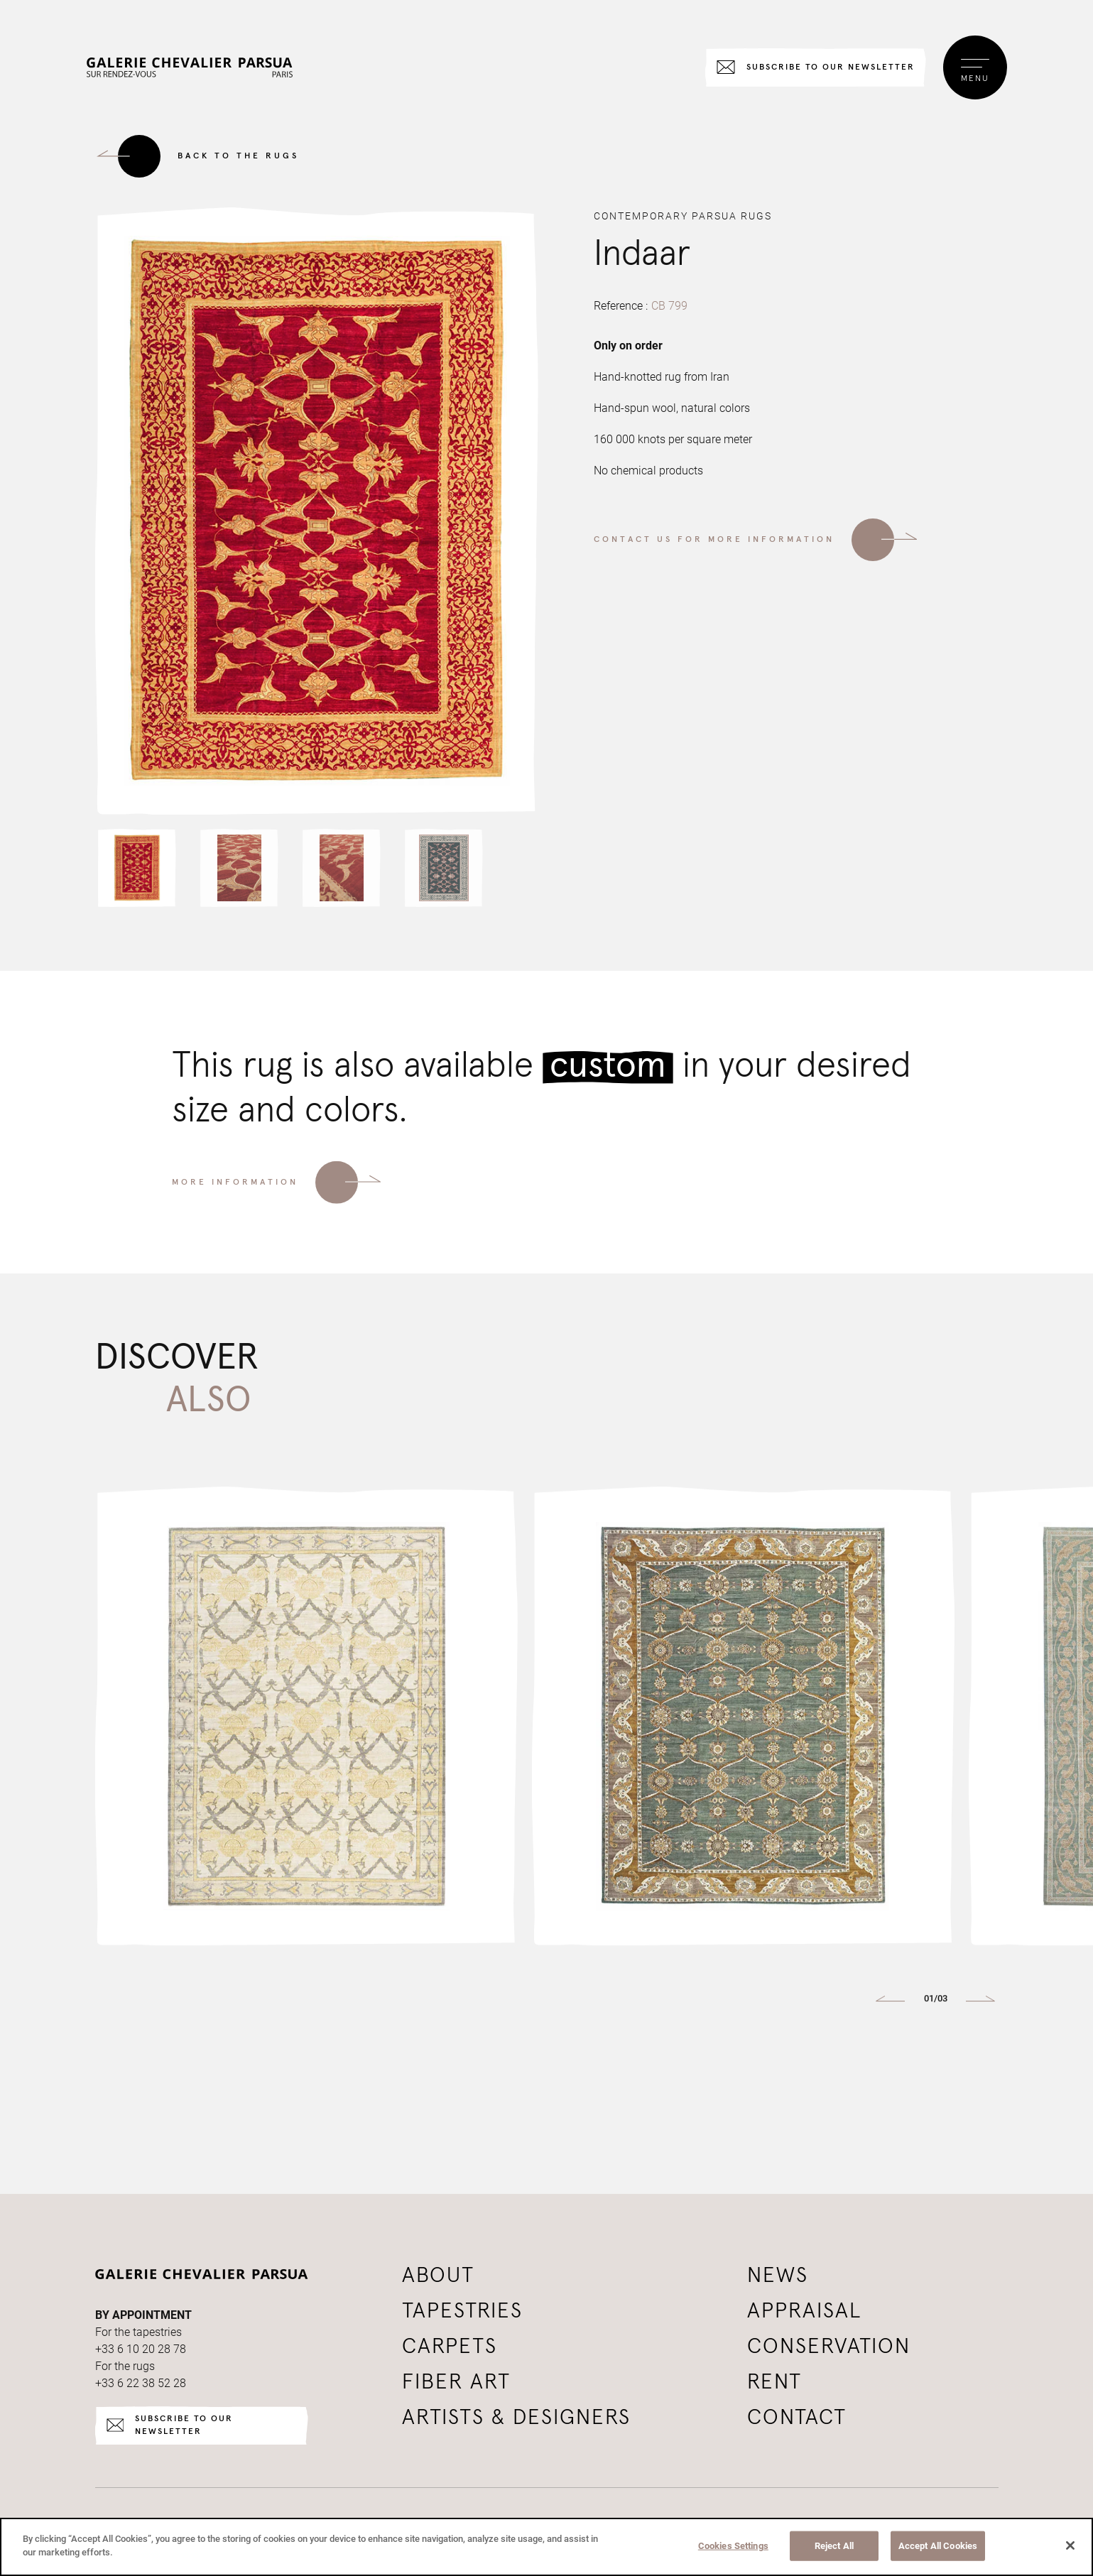 The image size is (1093, 2576). I want to click on Reject All, so click(834, 2545).